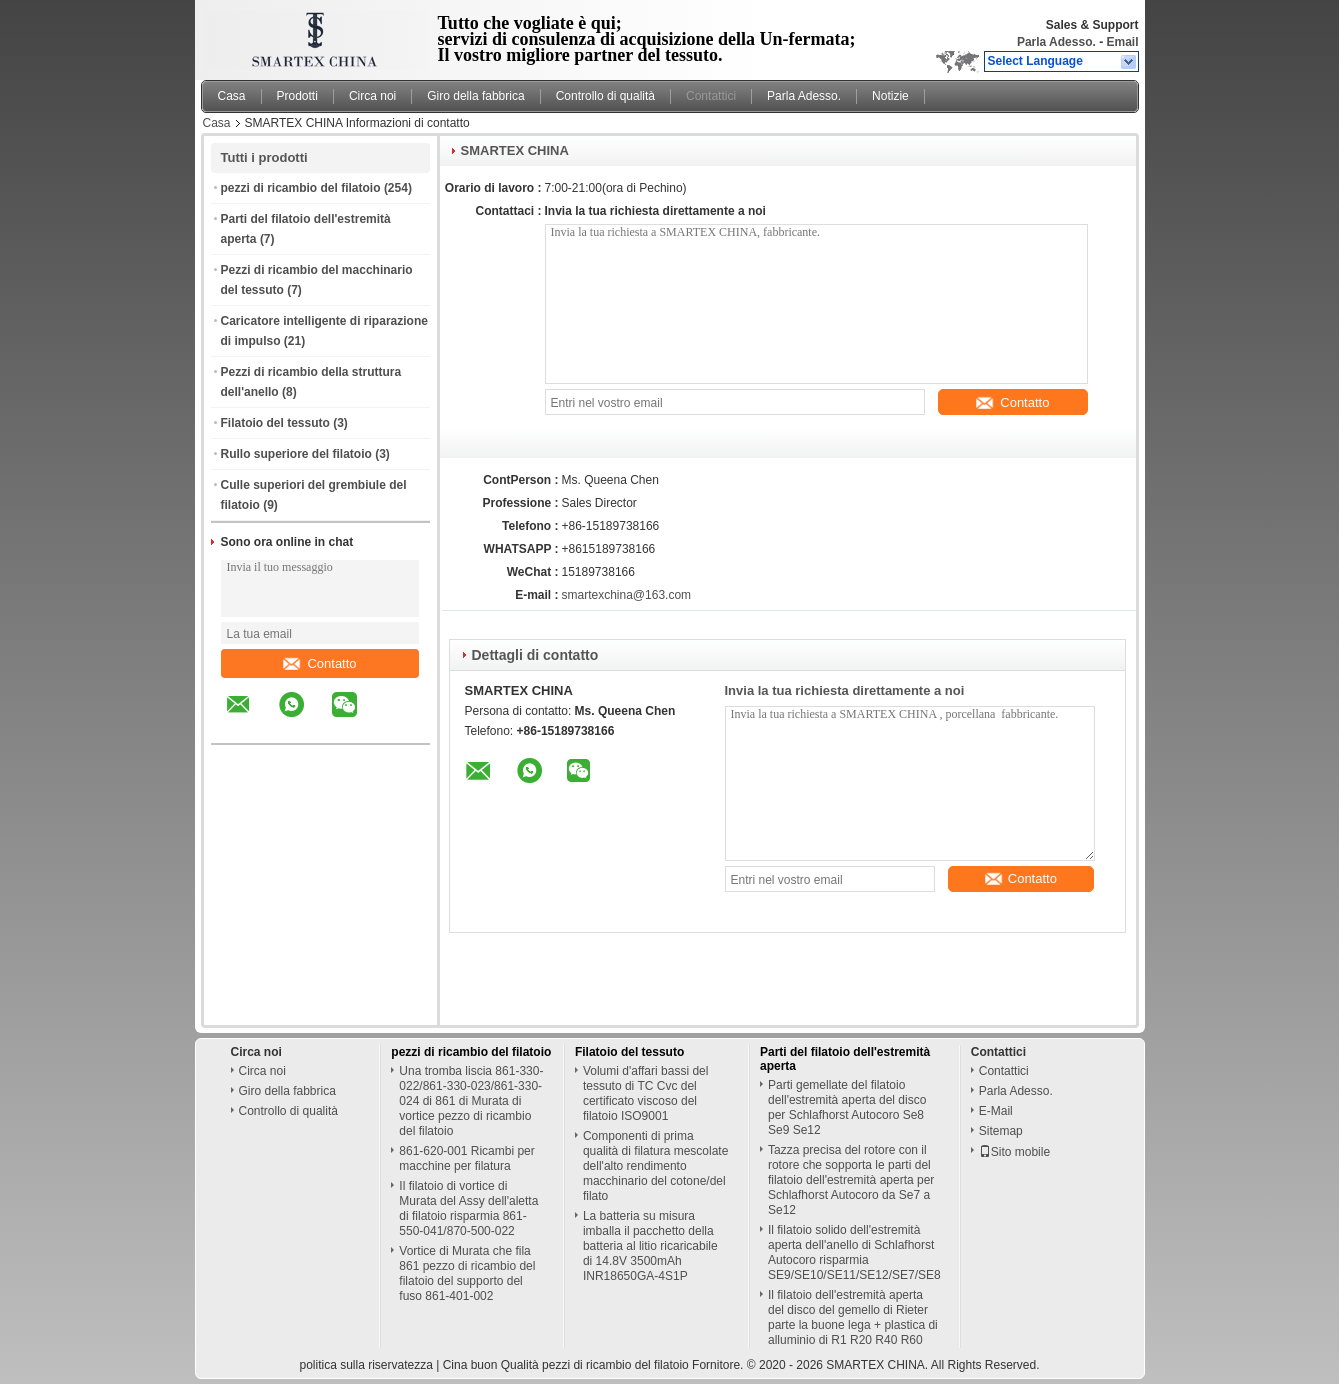 Image resolution: width=1339 pixels, height=1384 pixels. I want to click on Circa noi, so click(372, 96).